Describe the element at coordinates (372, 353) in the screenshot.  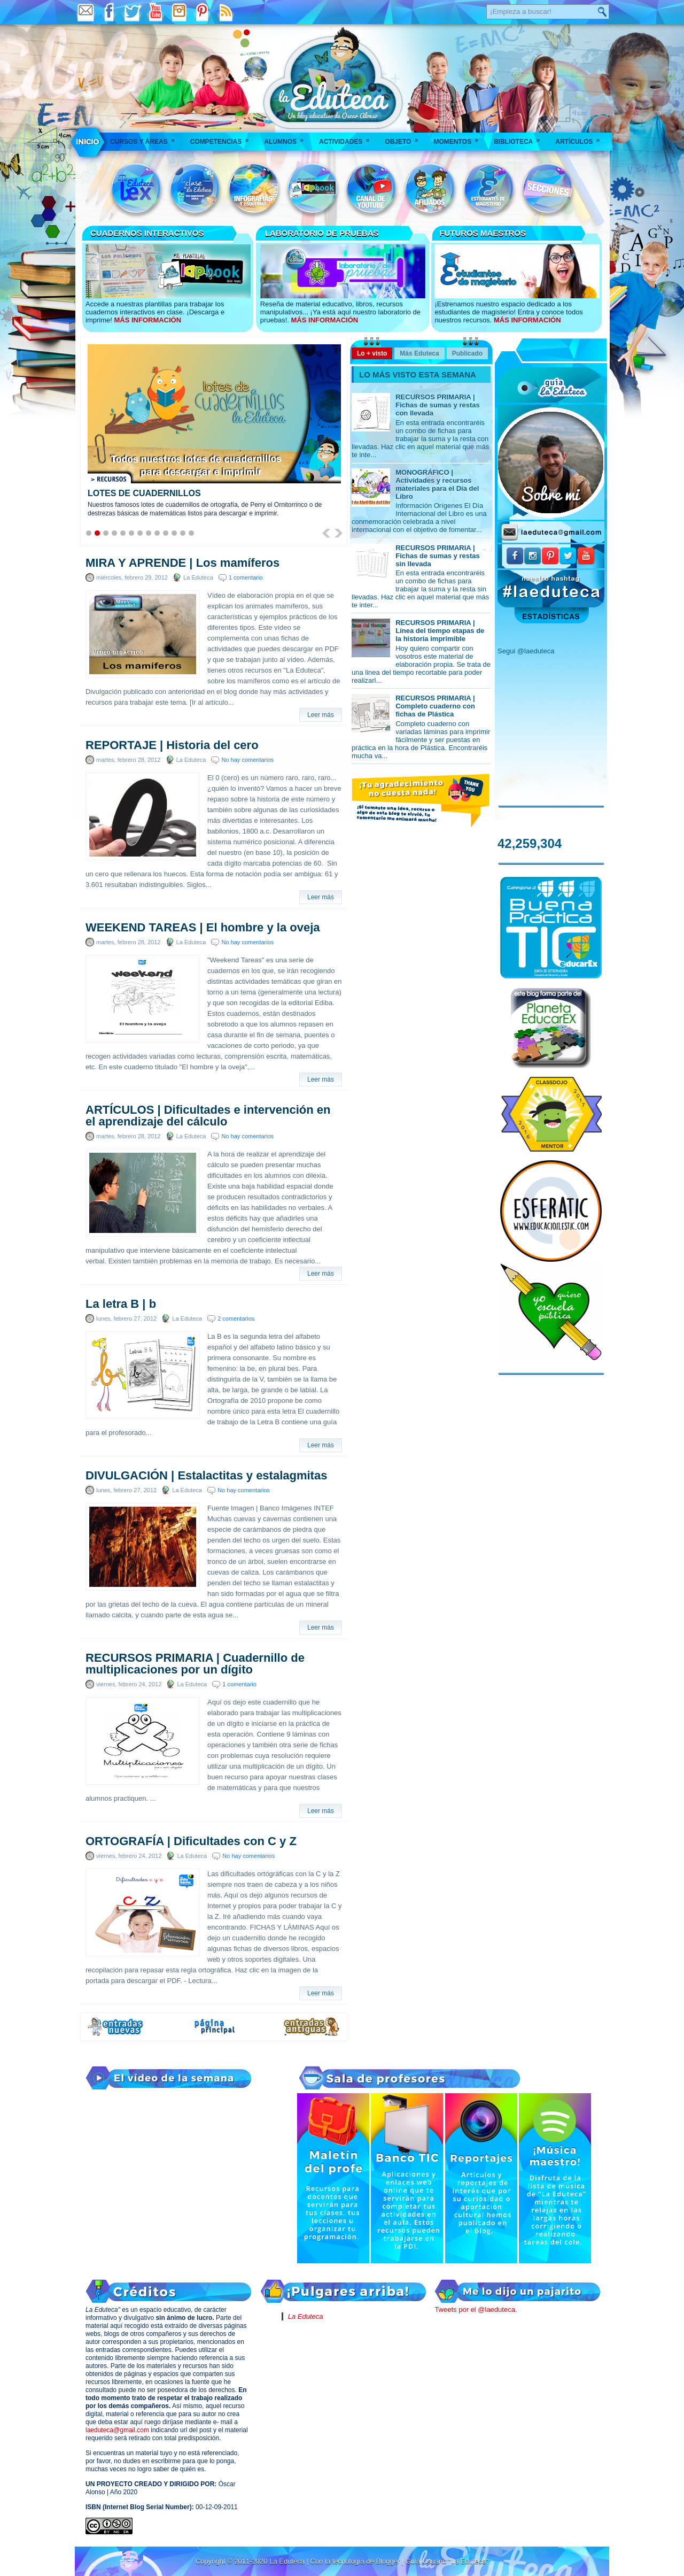
I see `Lo + visto` at that location.